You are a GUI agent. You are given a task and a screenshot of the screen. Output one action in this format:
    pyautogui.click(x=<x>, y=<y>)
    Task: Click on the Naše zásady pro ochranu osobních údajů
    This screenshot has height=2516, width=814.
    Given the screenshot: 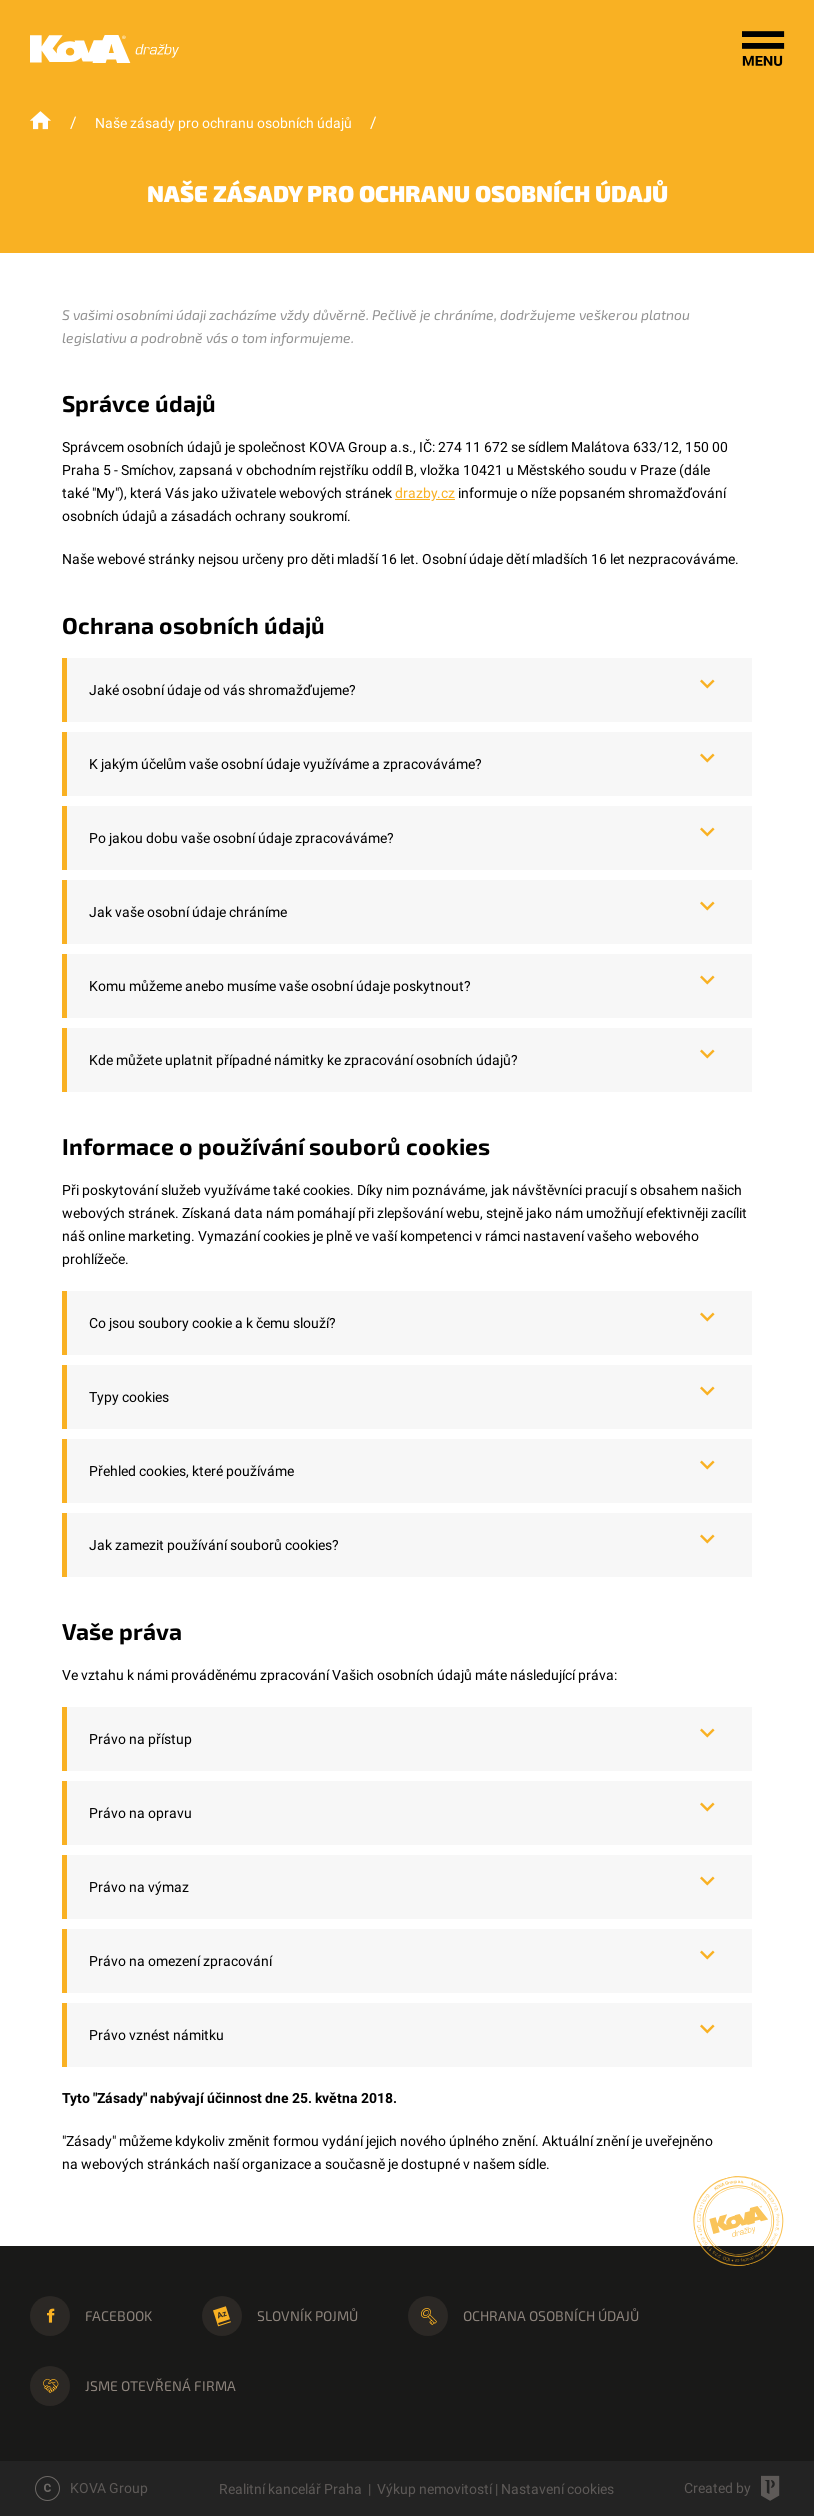 What is the action you would take?
    pyautogui.click(x=223, y=123)
    